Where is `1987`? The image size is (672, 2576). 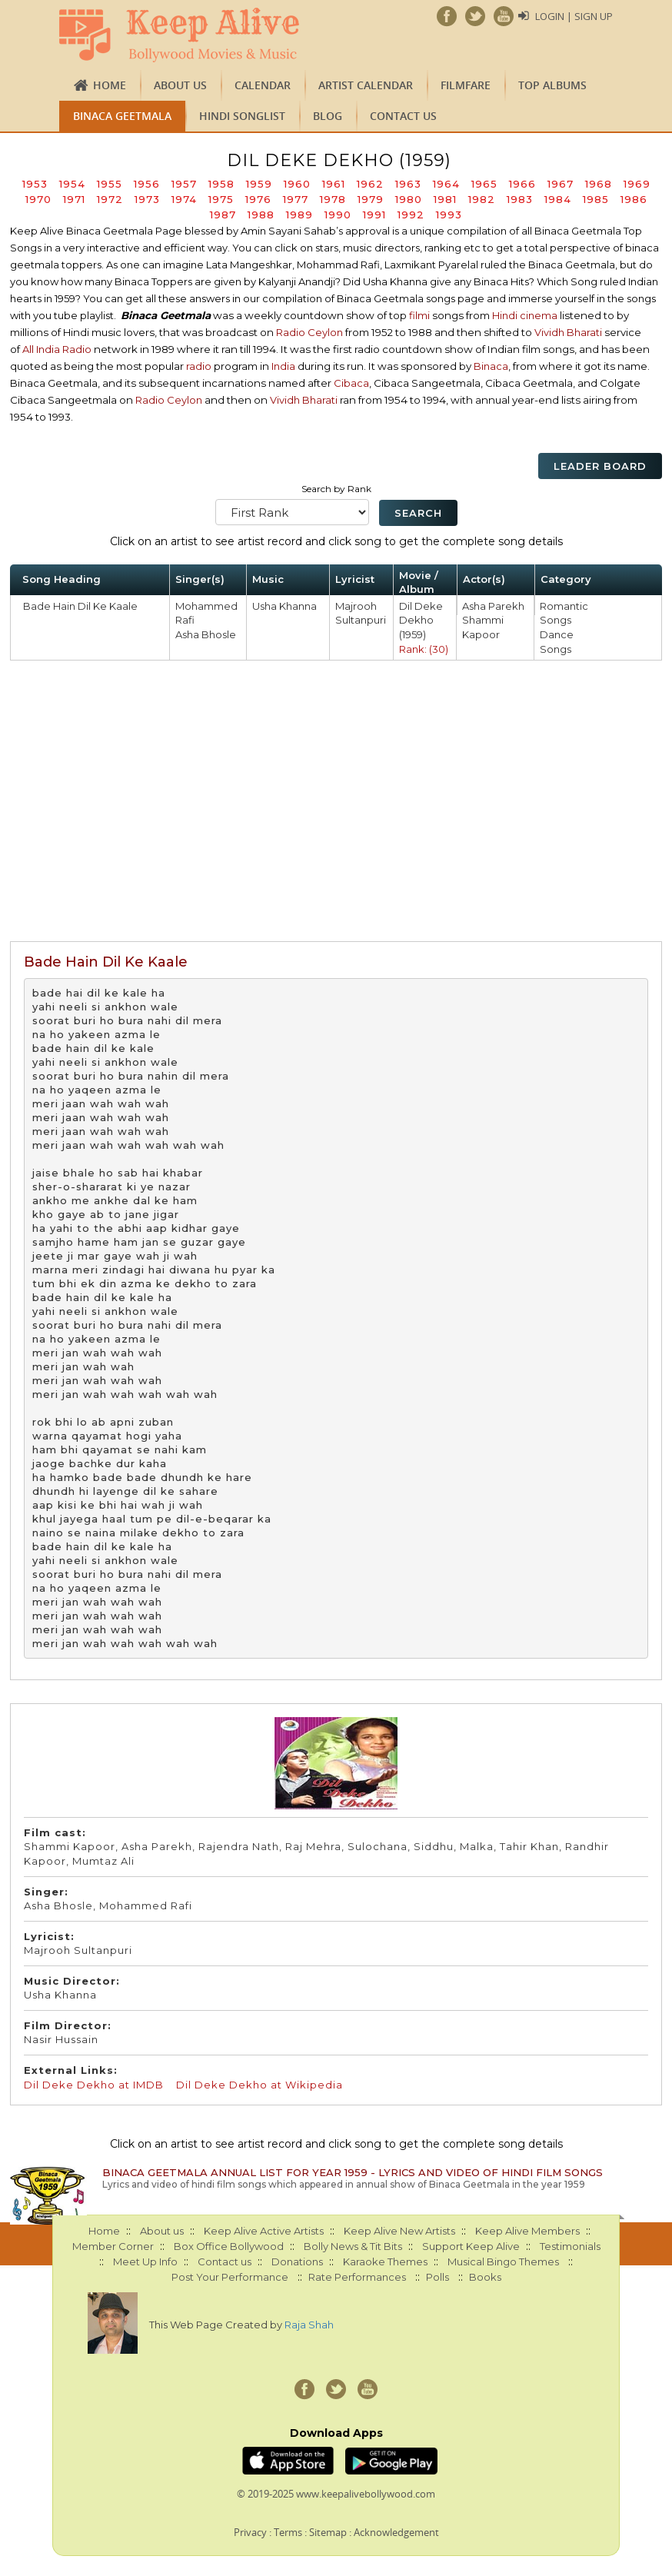
1987 is located at coordinates (223, 214).